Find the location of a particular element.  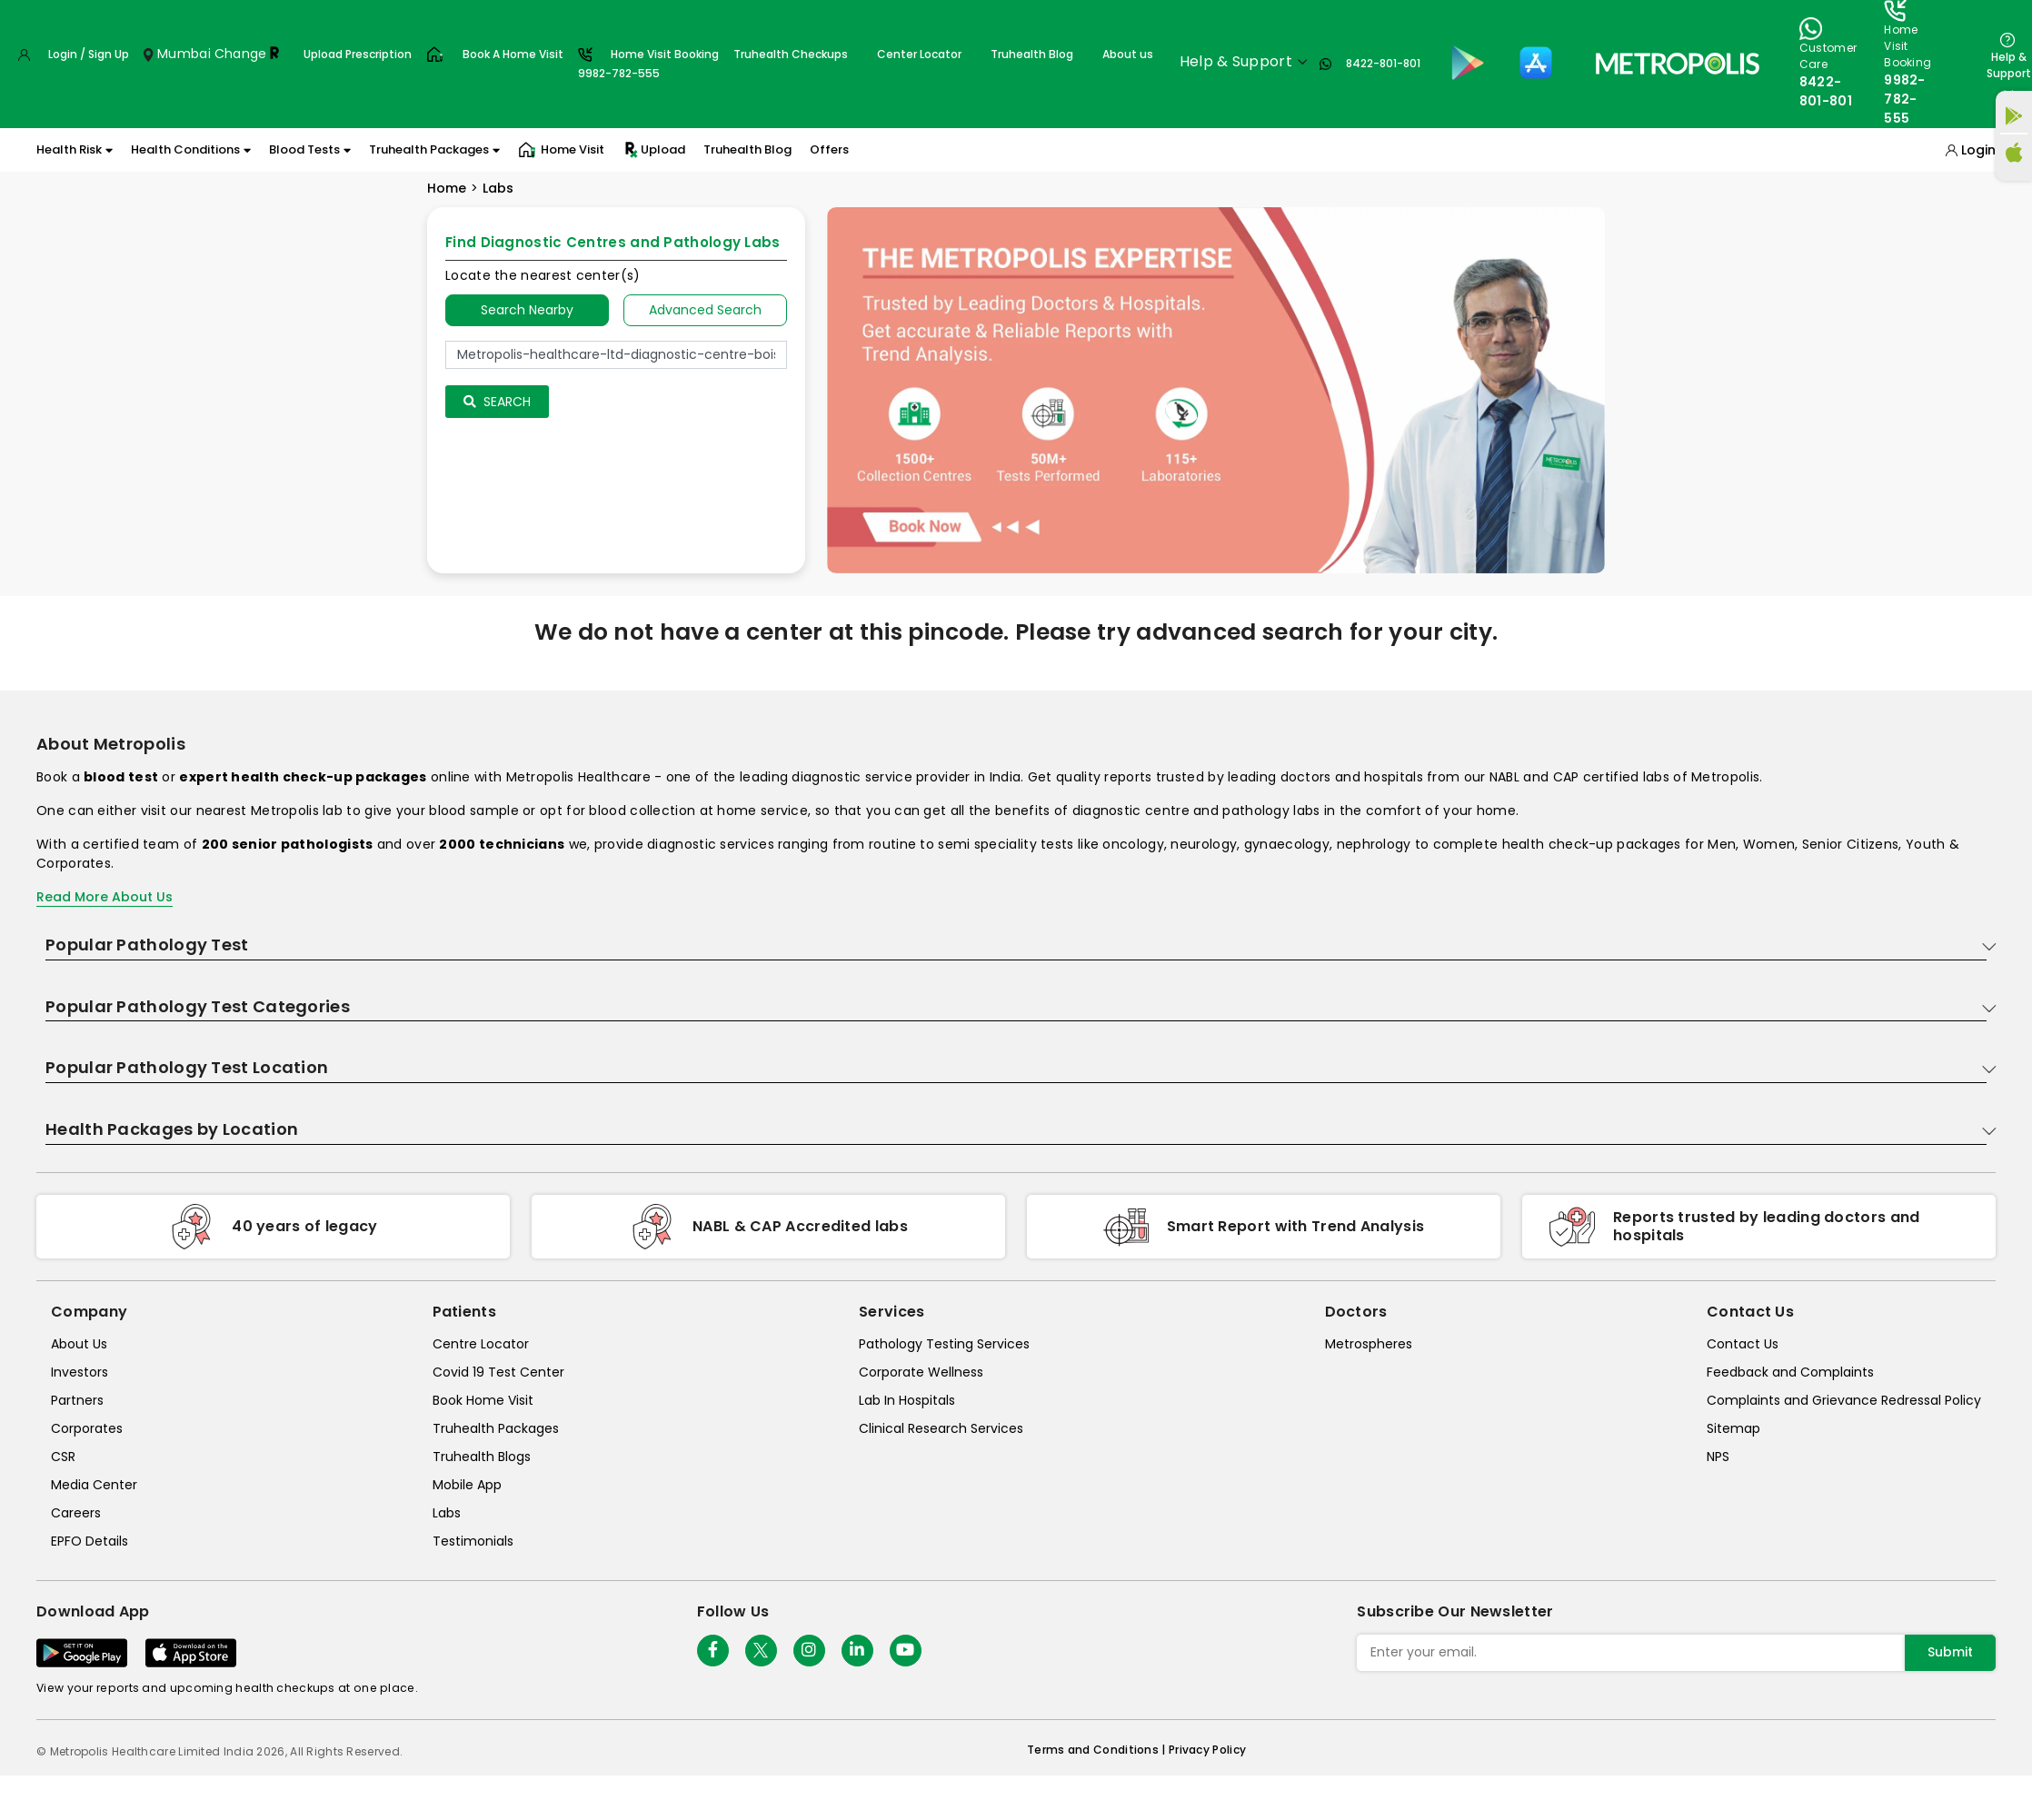

[Download App] is located at coordinates (81, 1653).